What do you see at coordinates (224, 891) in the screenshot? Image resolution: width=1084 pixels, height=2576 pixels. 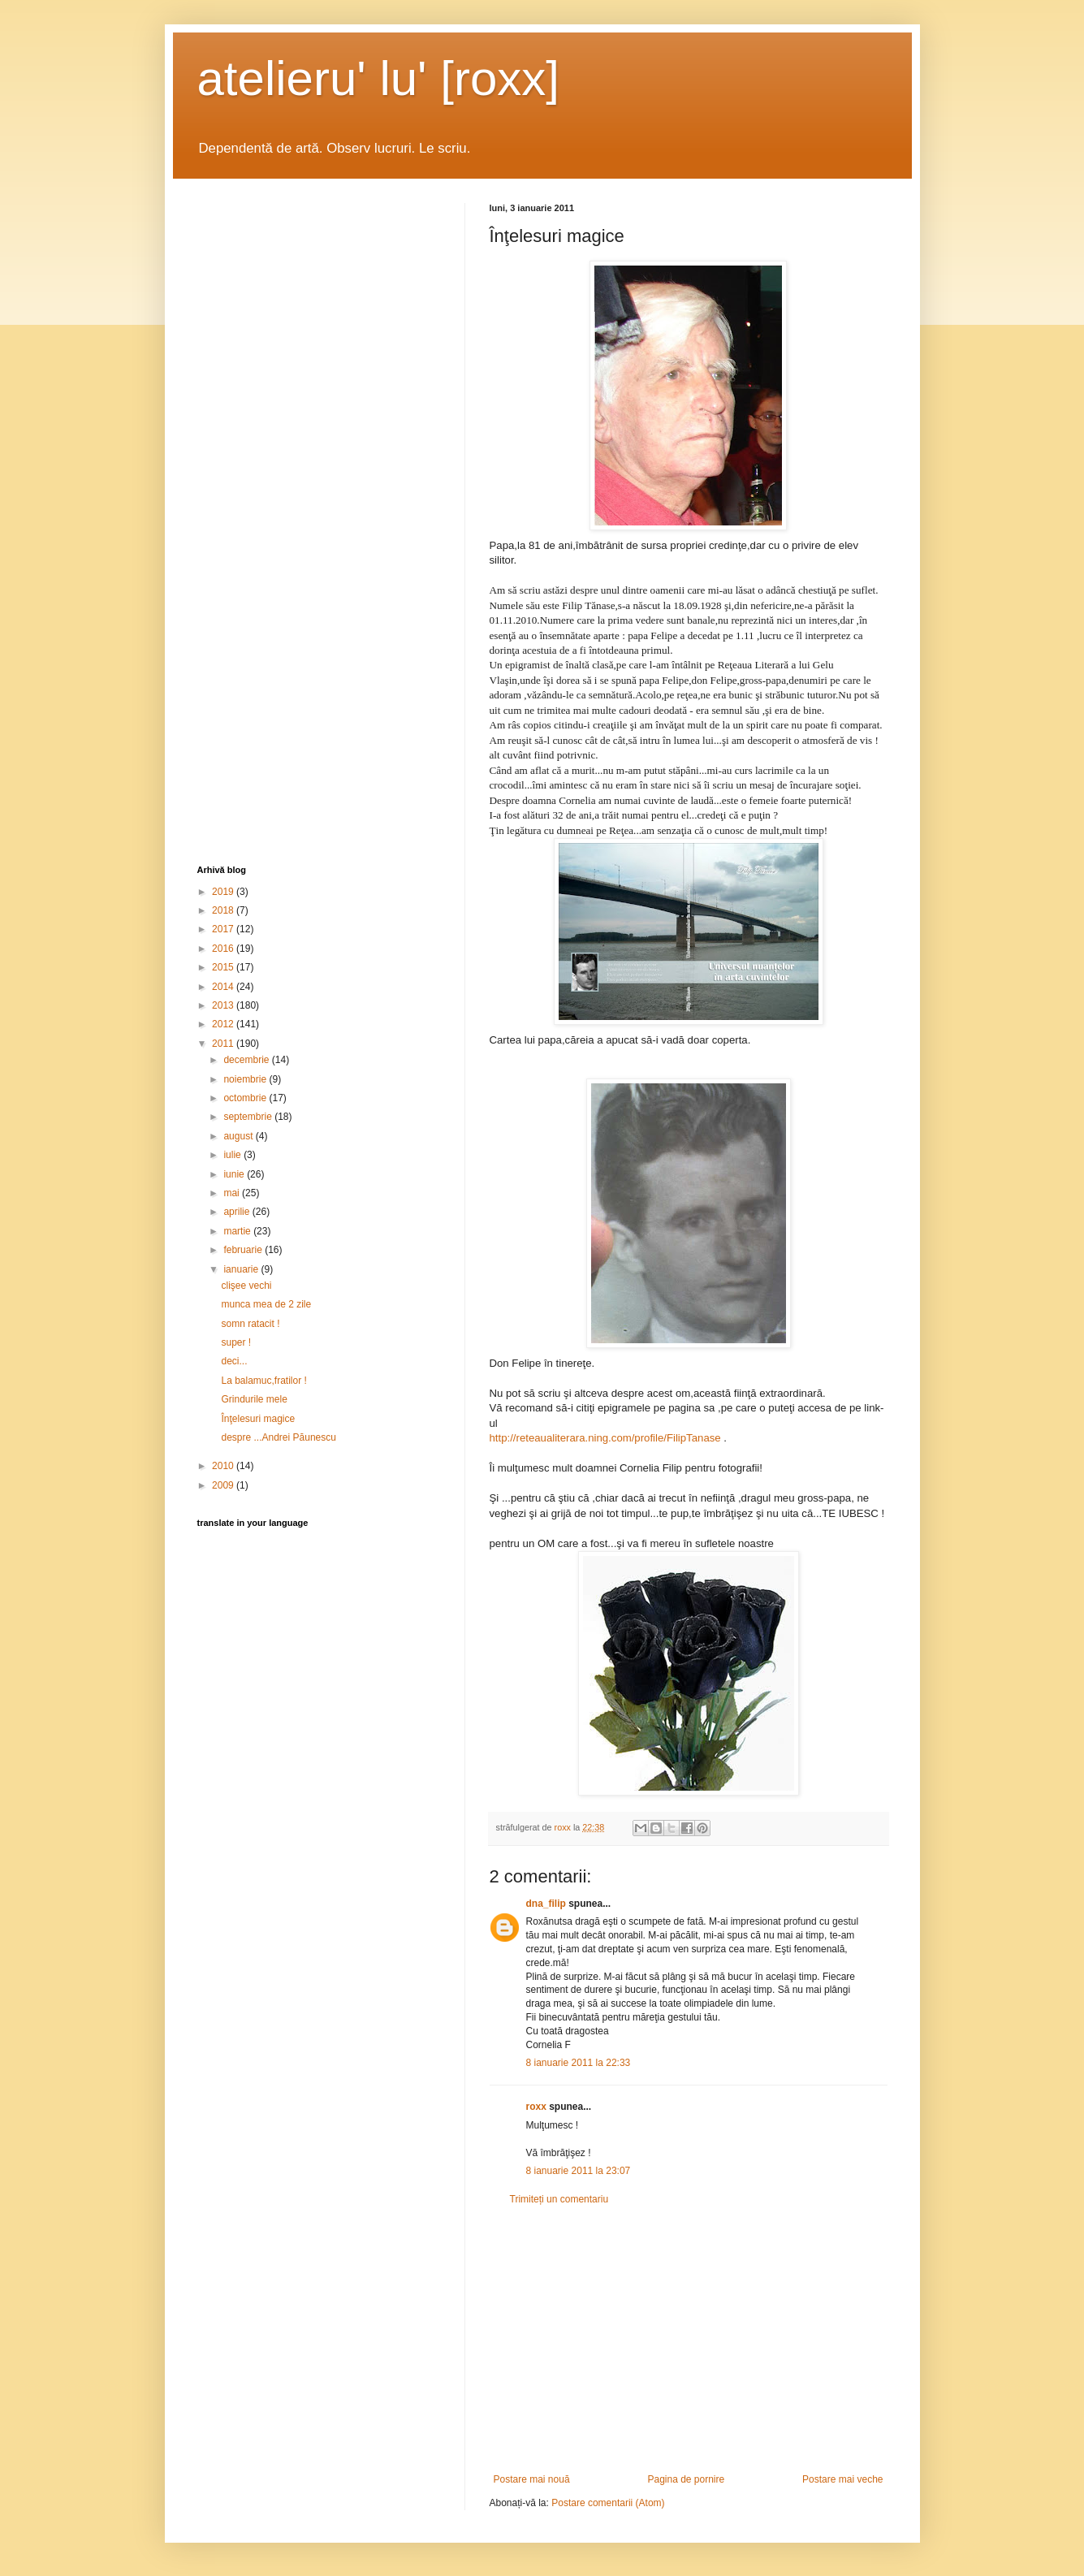 I see `2019` at bounding box center [224, 891].